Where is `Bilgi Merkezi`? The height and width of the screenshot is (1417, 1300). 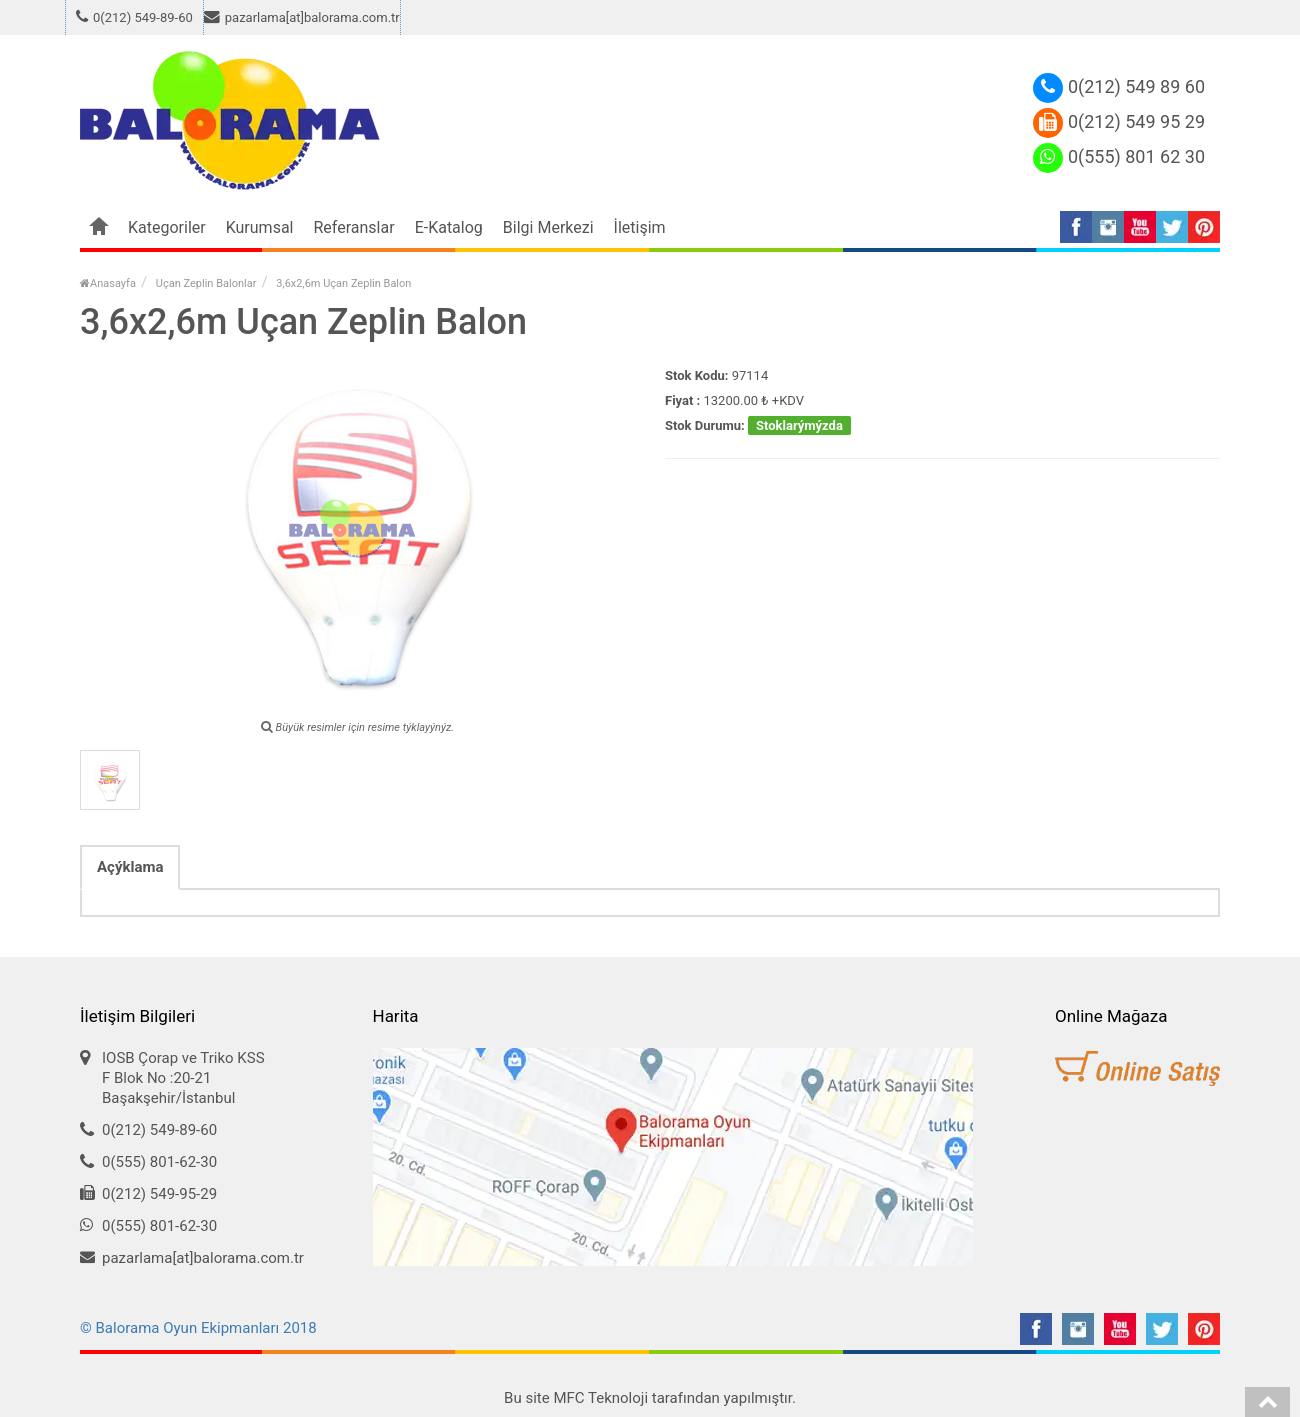 Bilgi Merkezi is located at coordinates (548, 227).